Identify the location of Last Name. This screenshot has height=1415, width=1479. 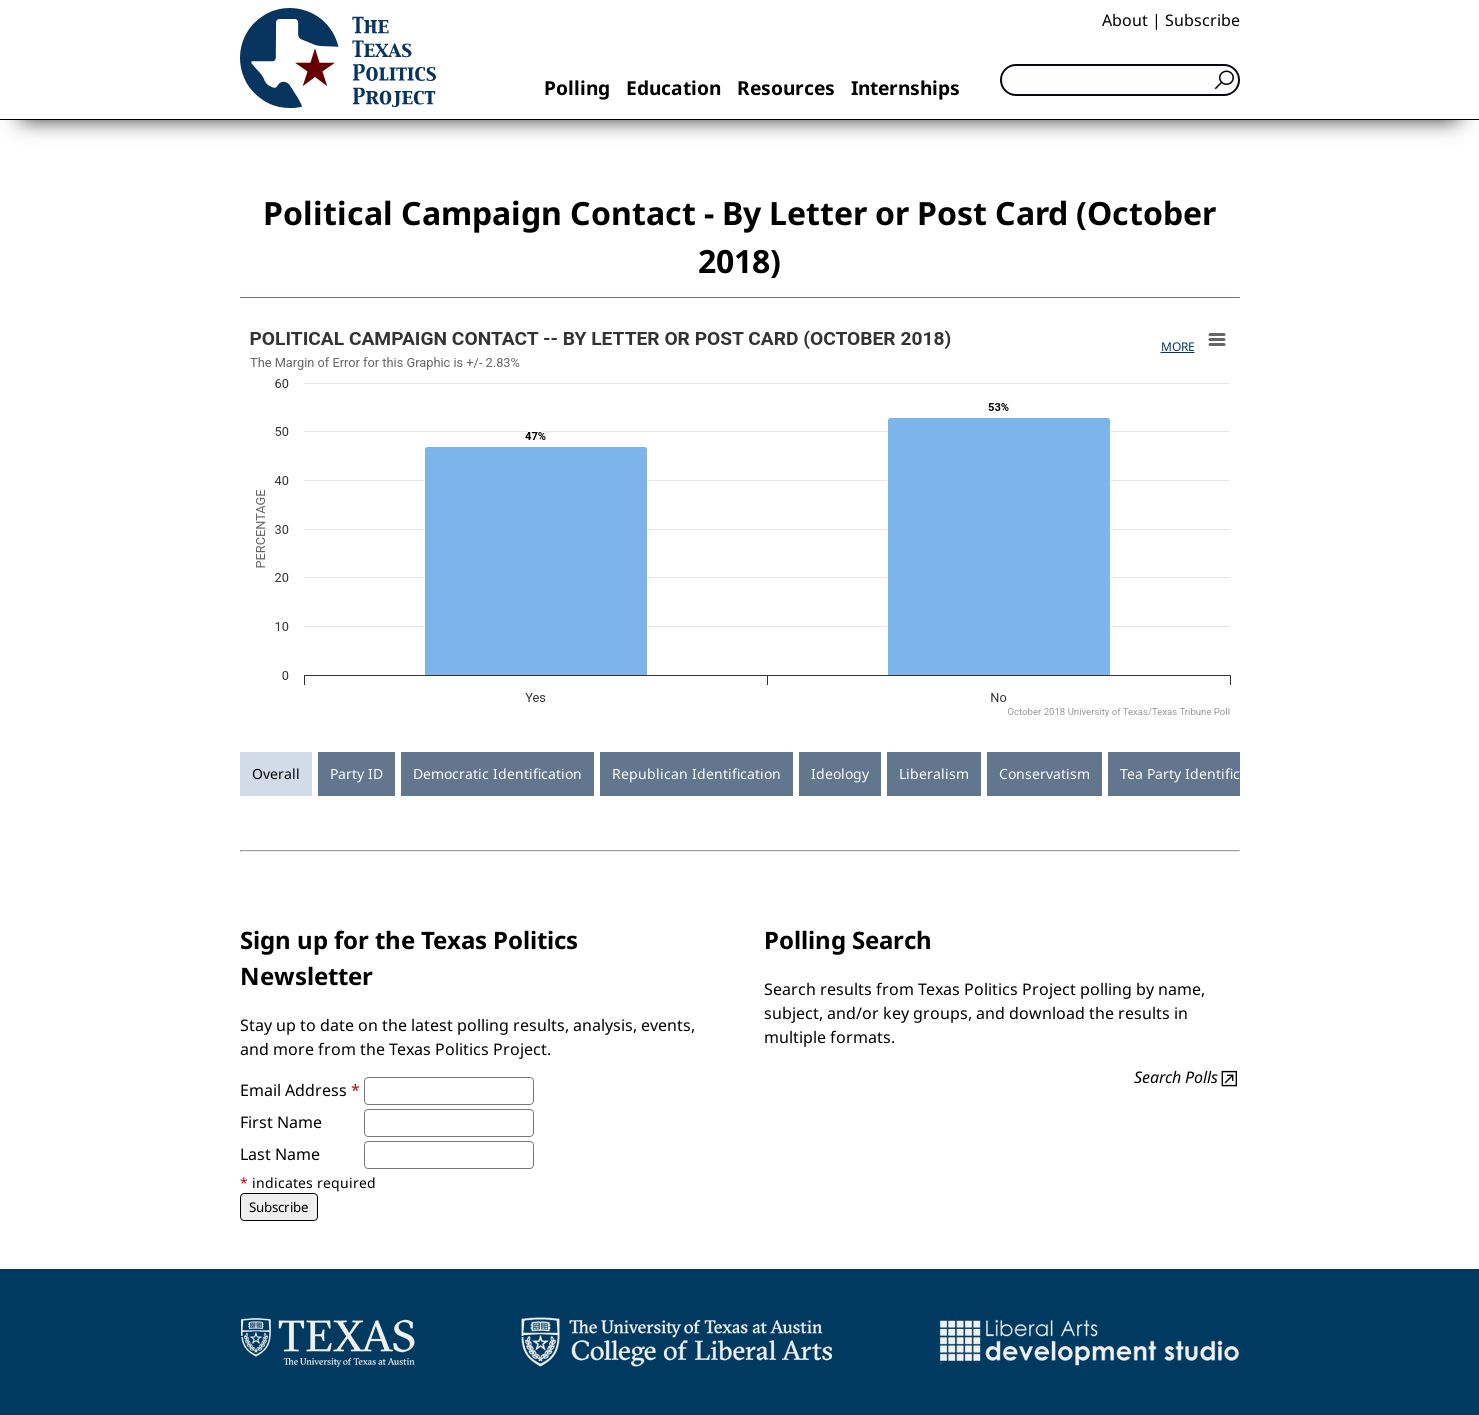
(280, 1154).